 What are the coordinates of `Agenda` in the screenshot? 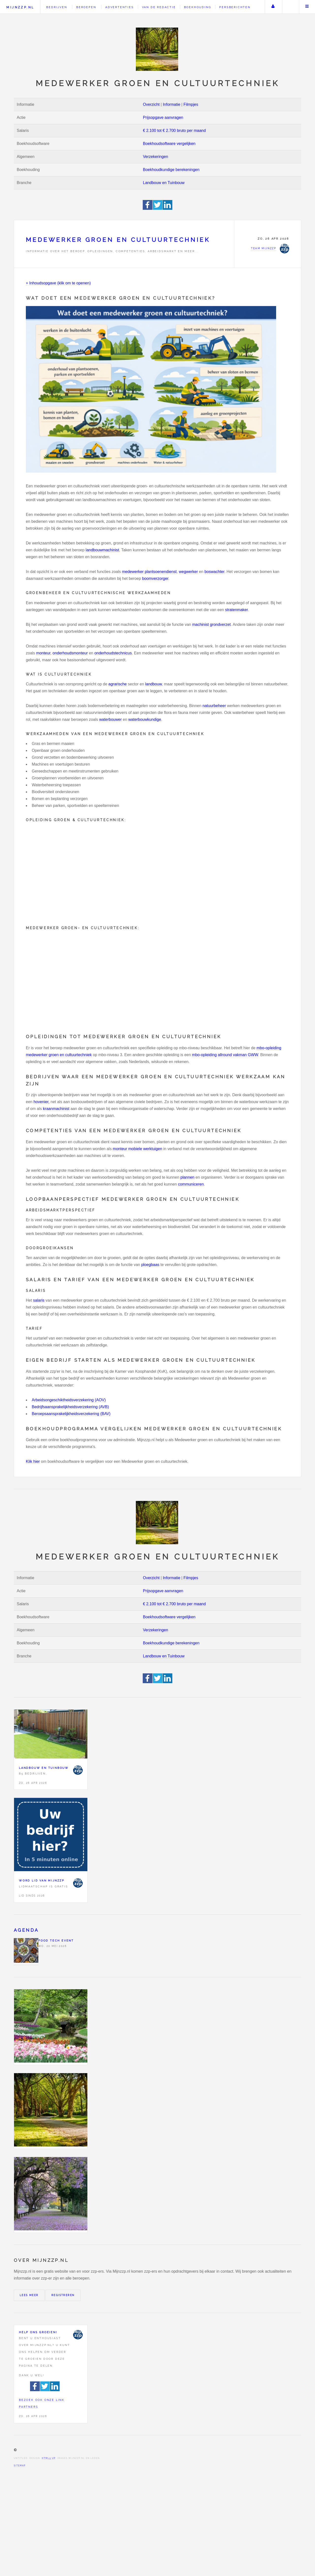 It's located at (26, 1930).